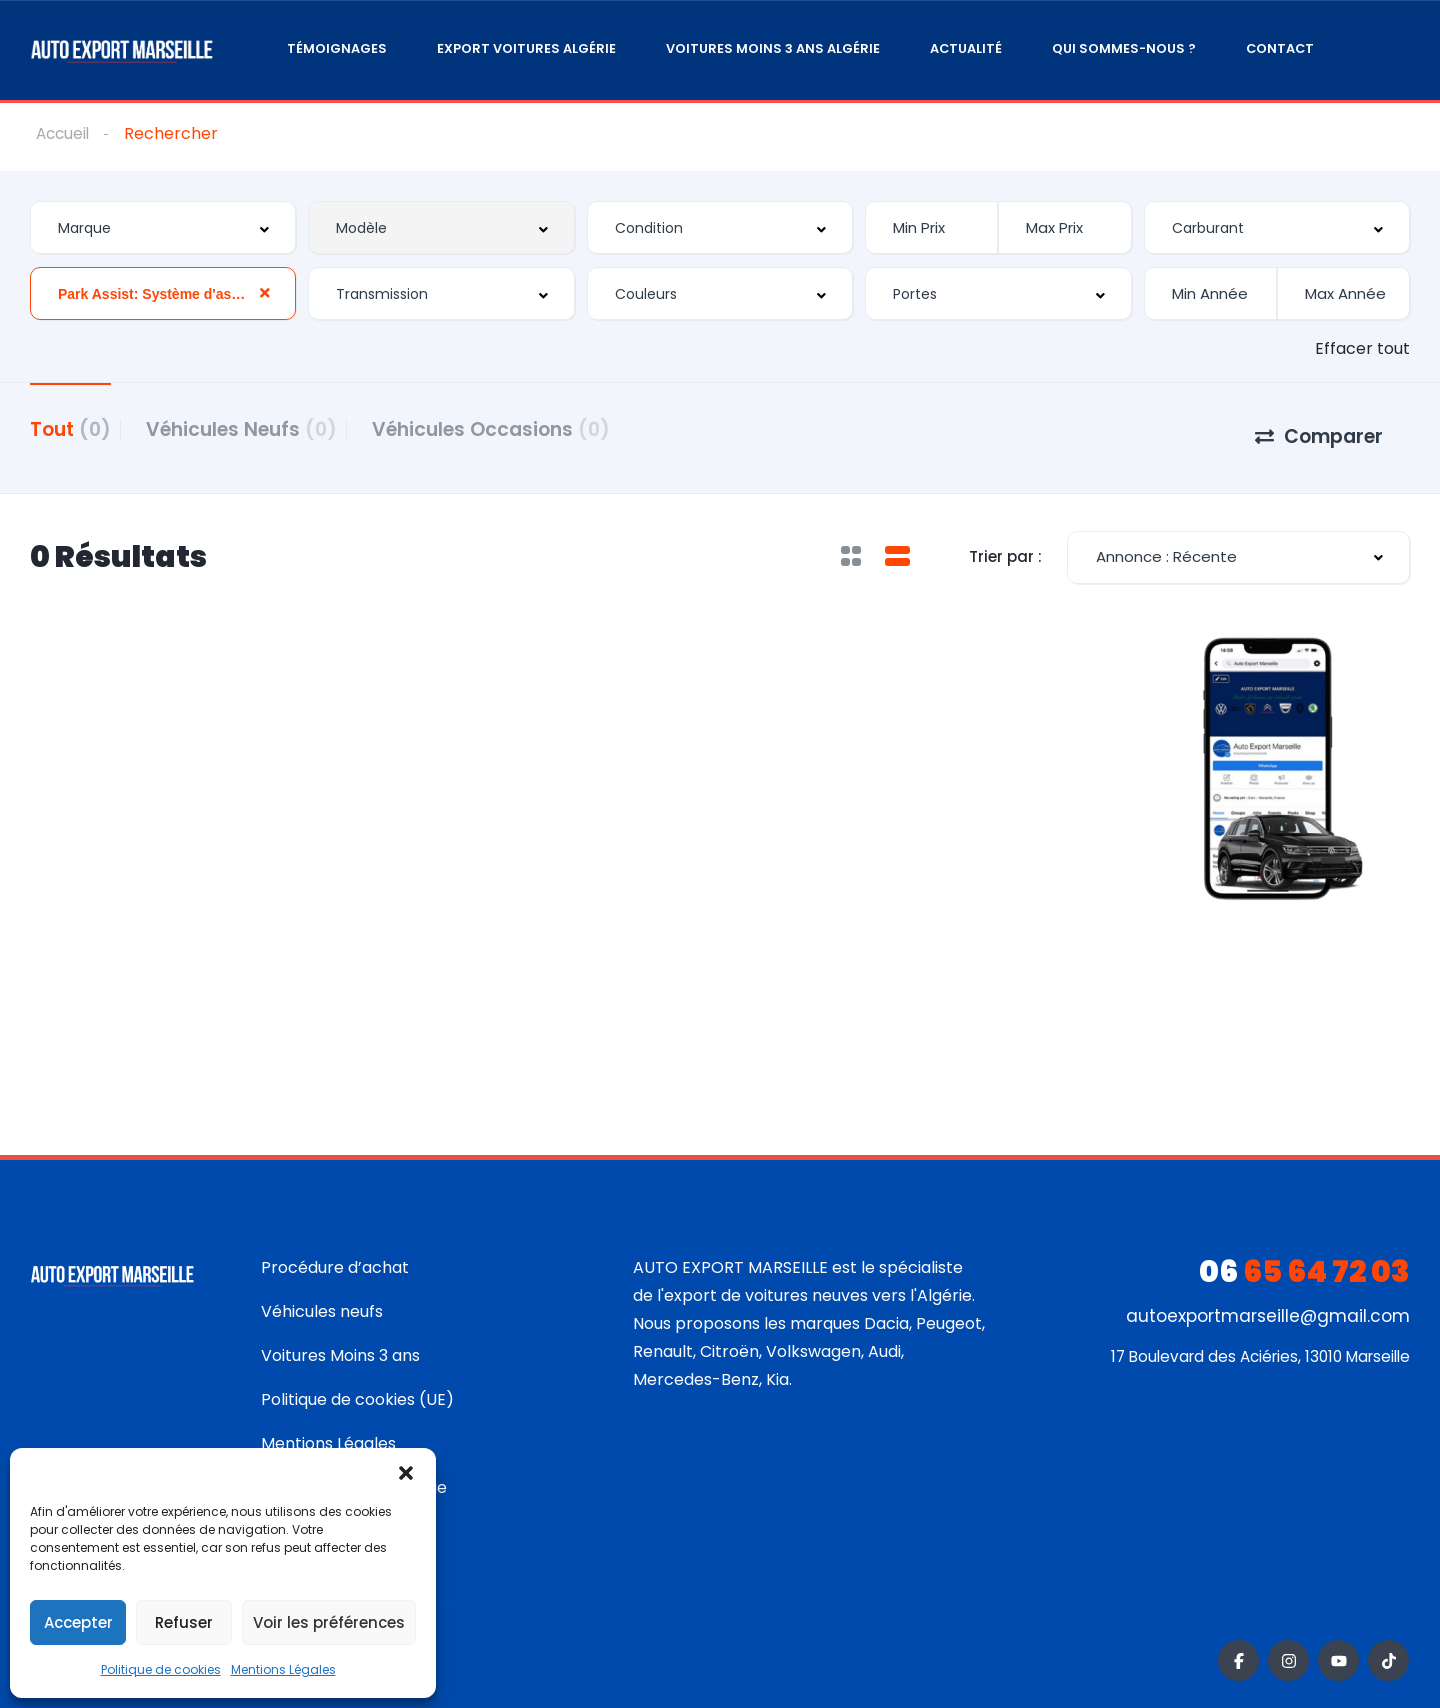 The width and height of the screenshot is (1440, 1708). Describe the element at coordinates (335, 1256) in the screenshot. I see `Procédure d’achat` at that location.